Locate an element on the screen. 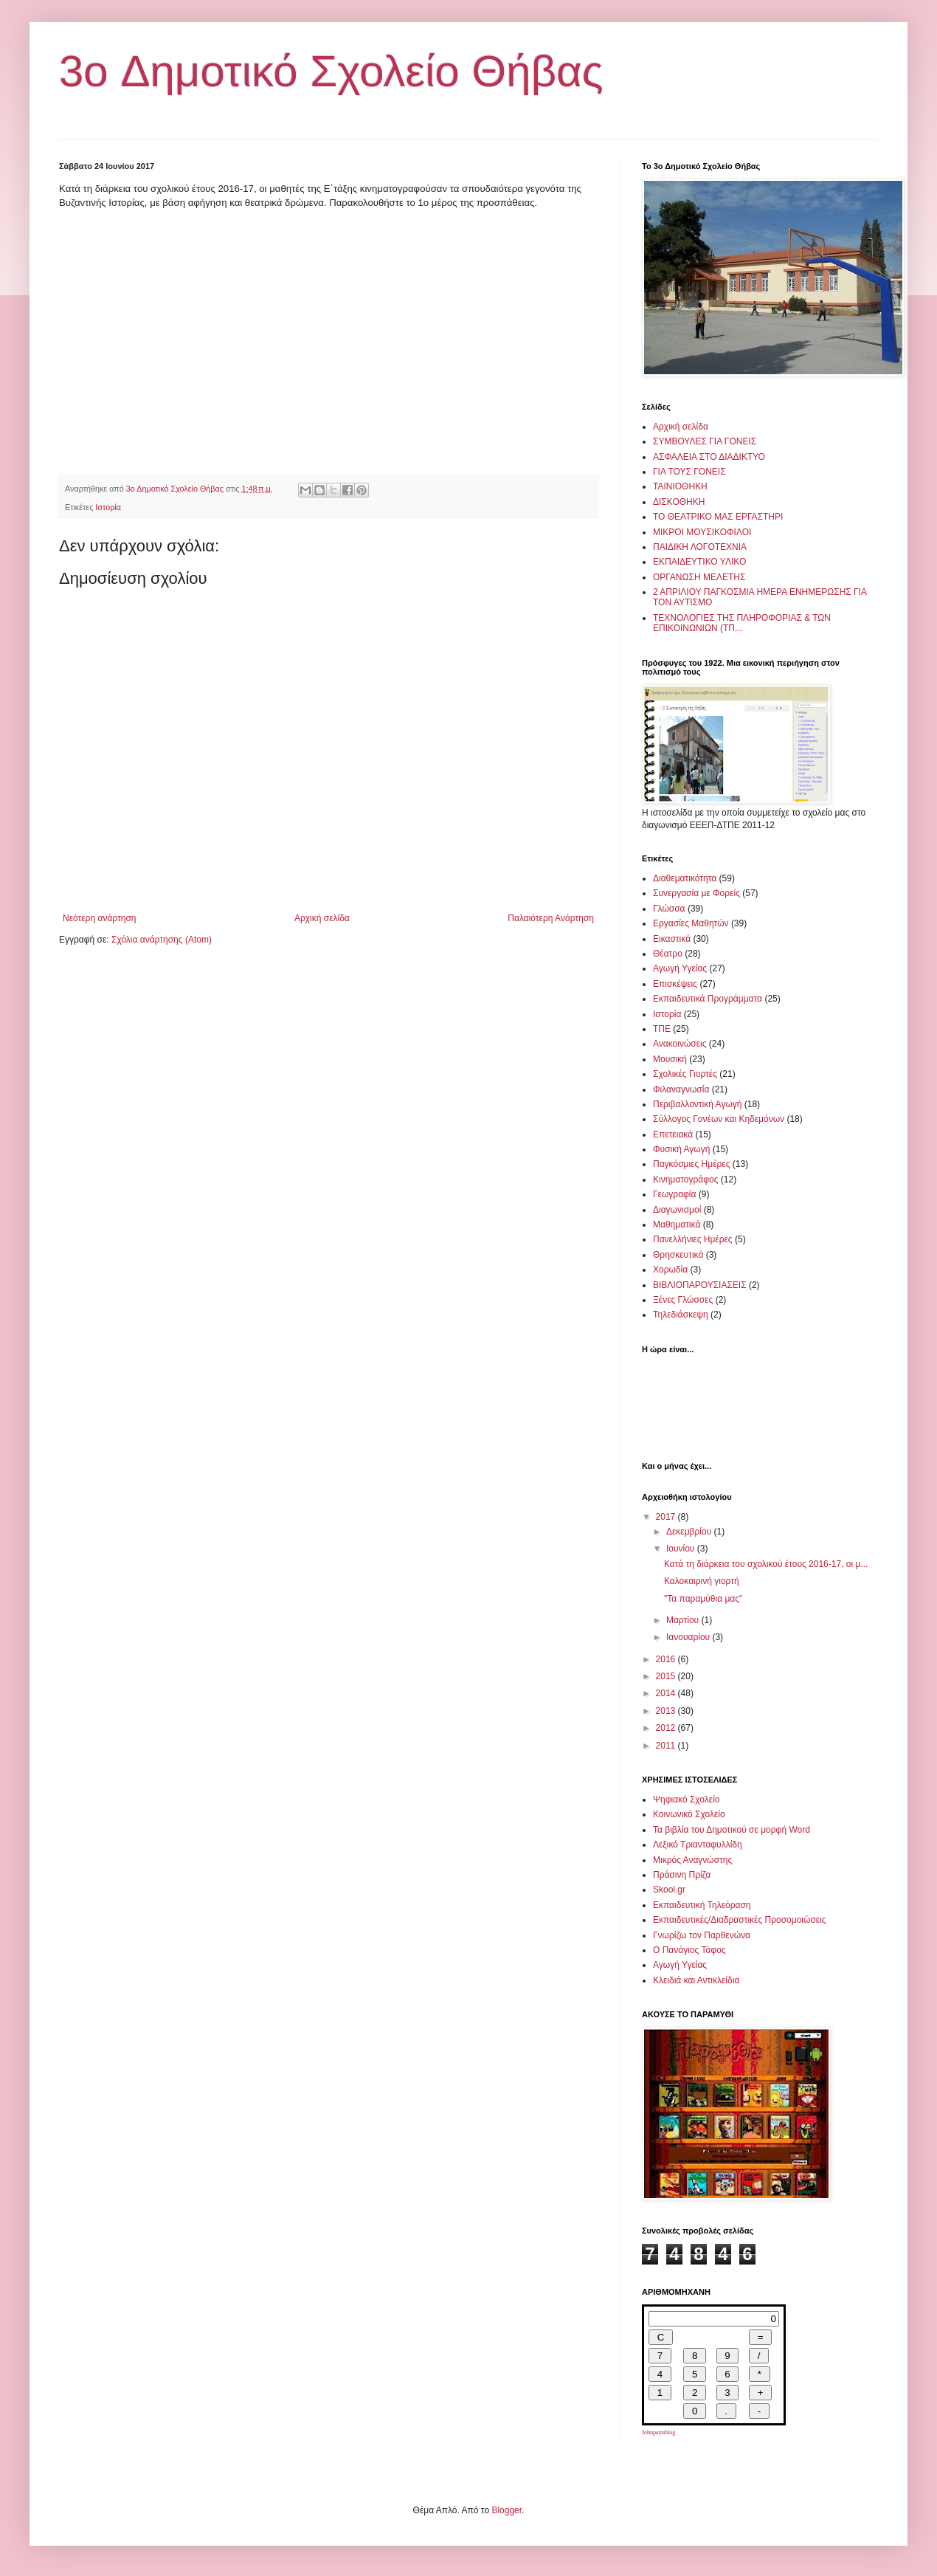 The image size is (937, 2576). ΠΑΙΔΙΚΗ ΛΟΓΟΤΕΧΝΙΑ is located at coordinates (700, 547).